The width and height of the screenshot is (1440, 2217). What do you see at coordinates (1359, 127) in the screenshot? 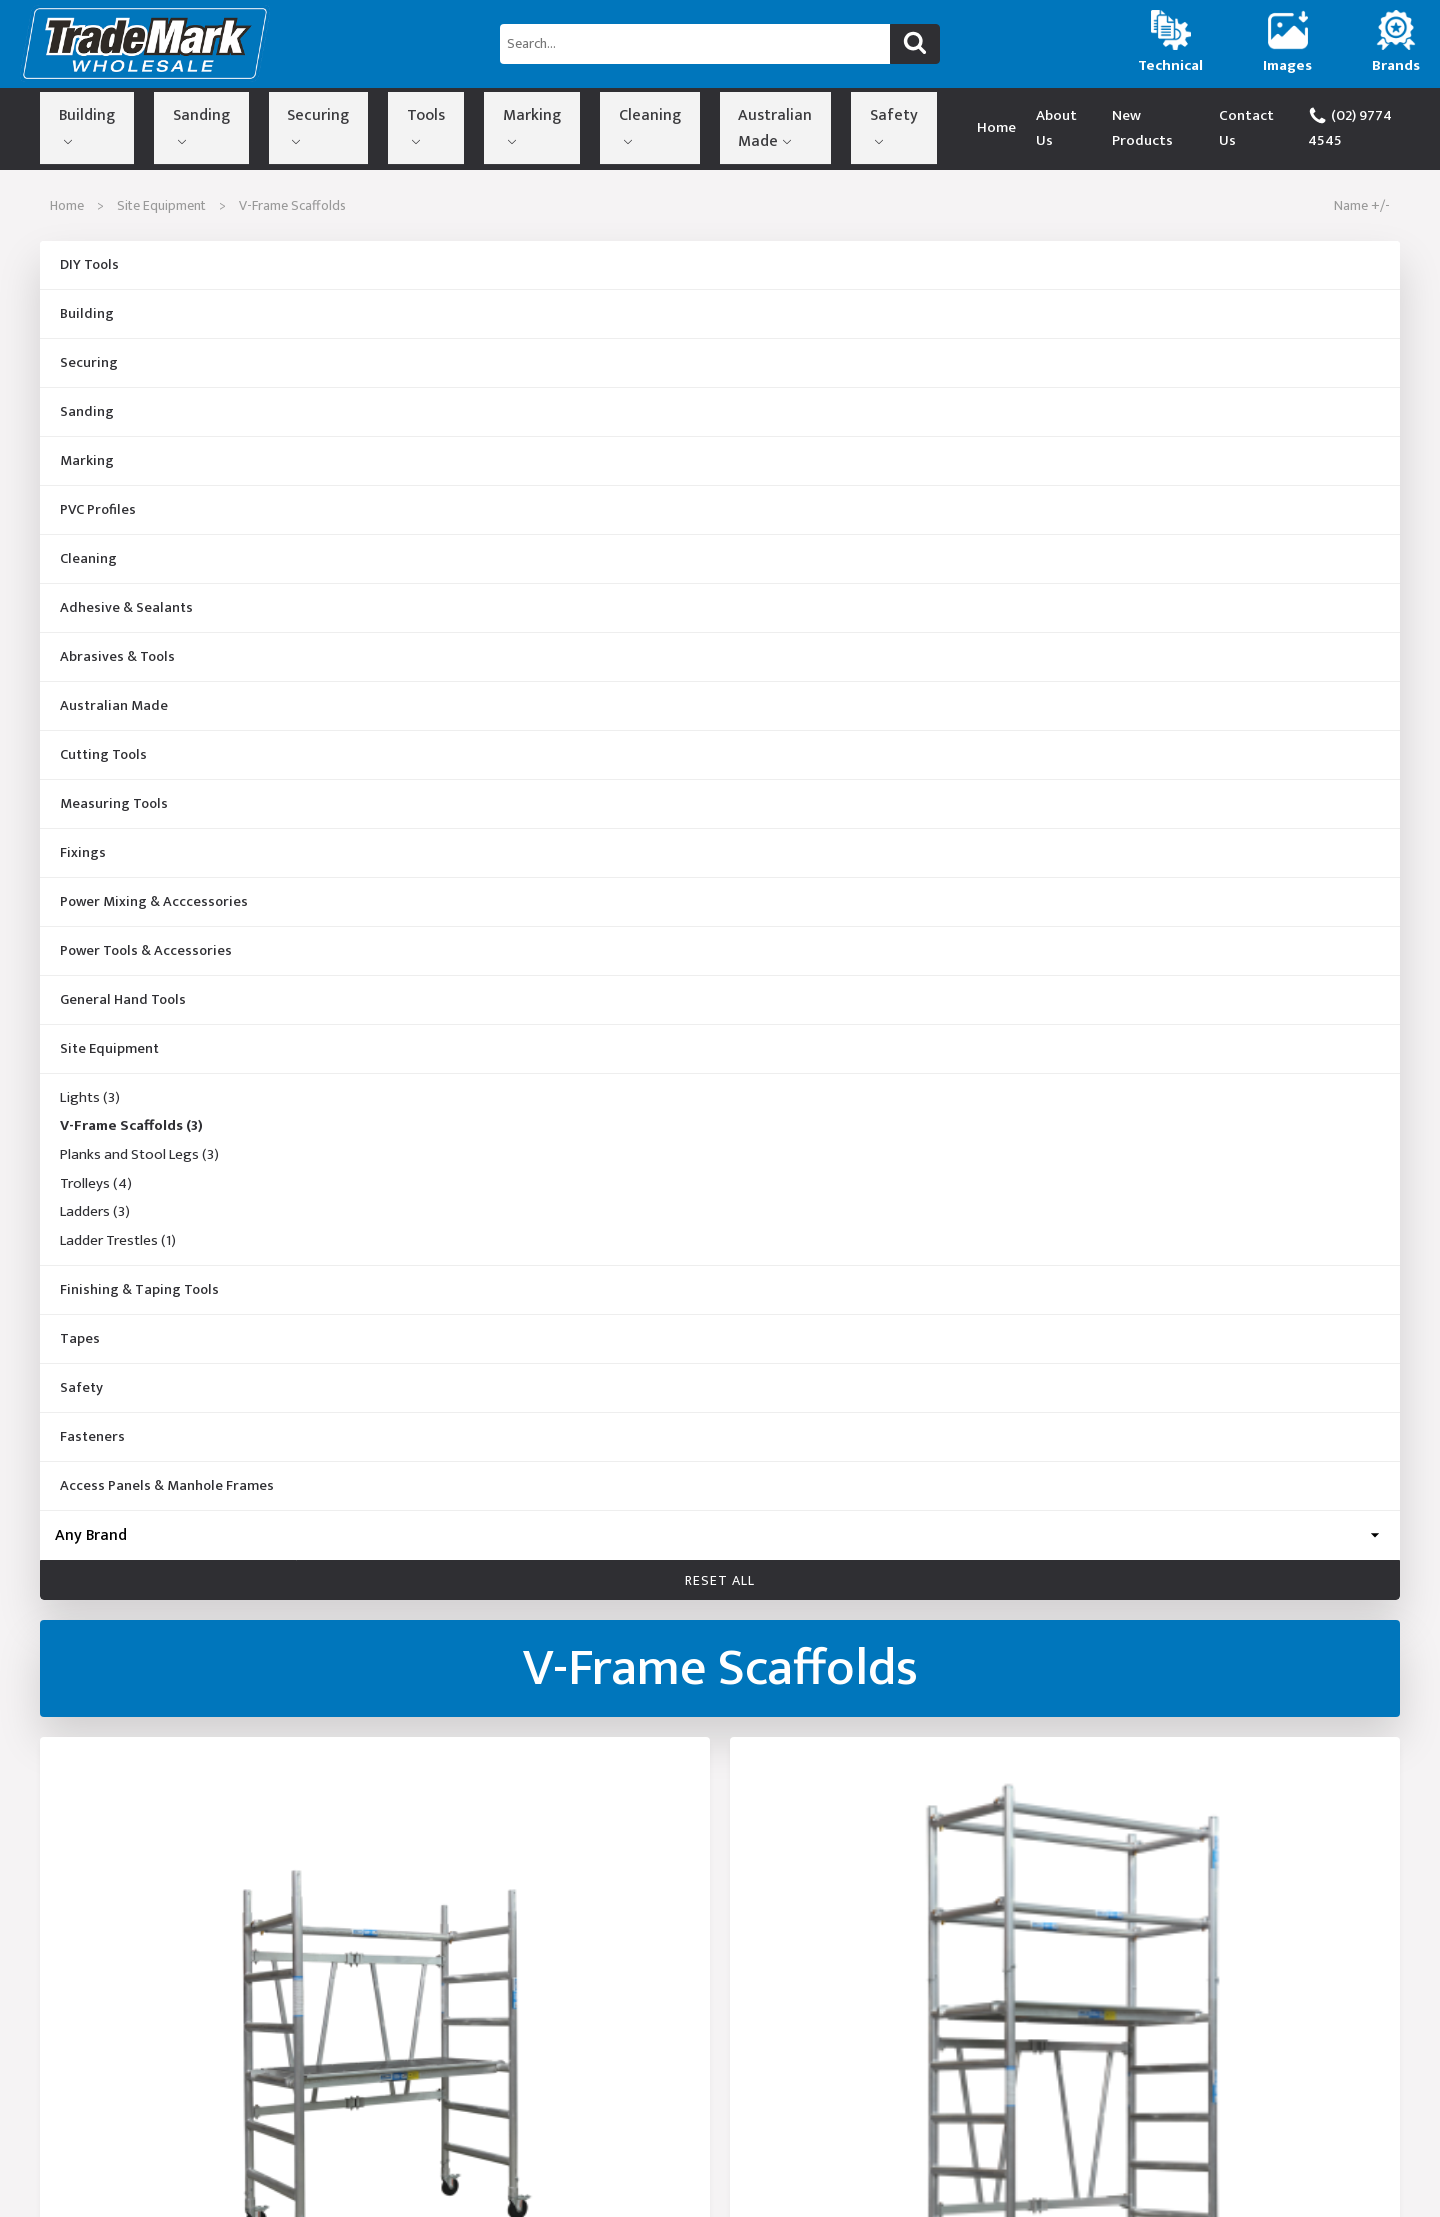
I see `(02) 9774 4545` at bounding box center [1359, 127].